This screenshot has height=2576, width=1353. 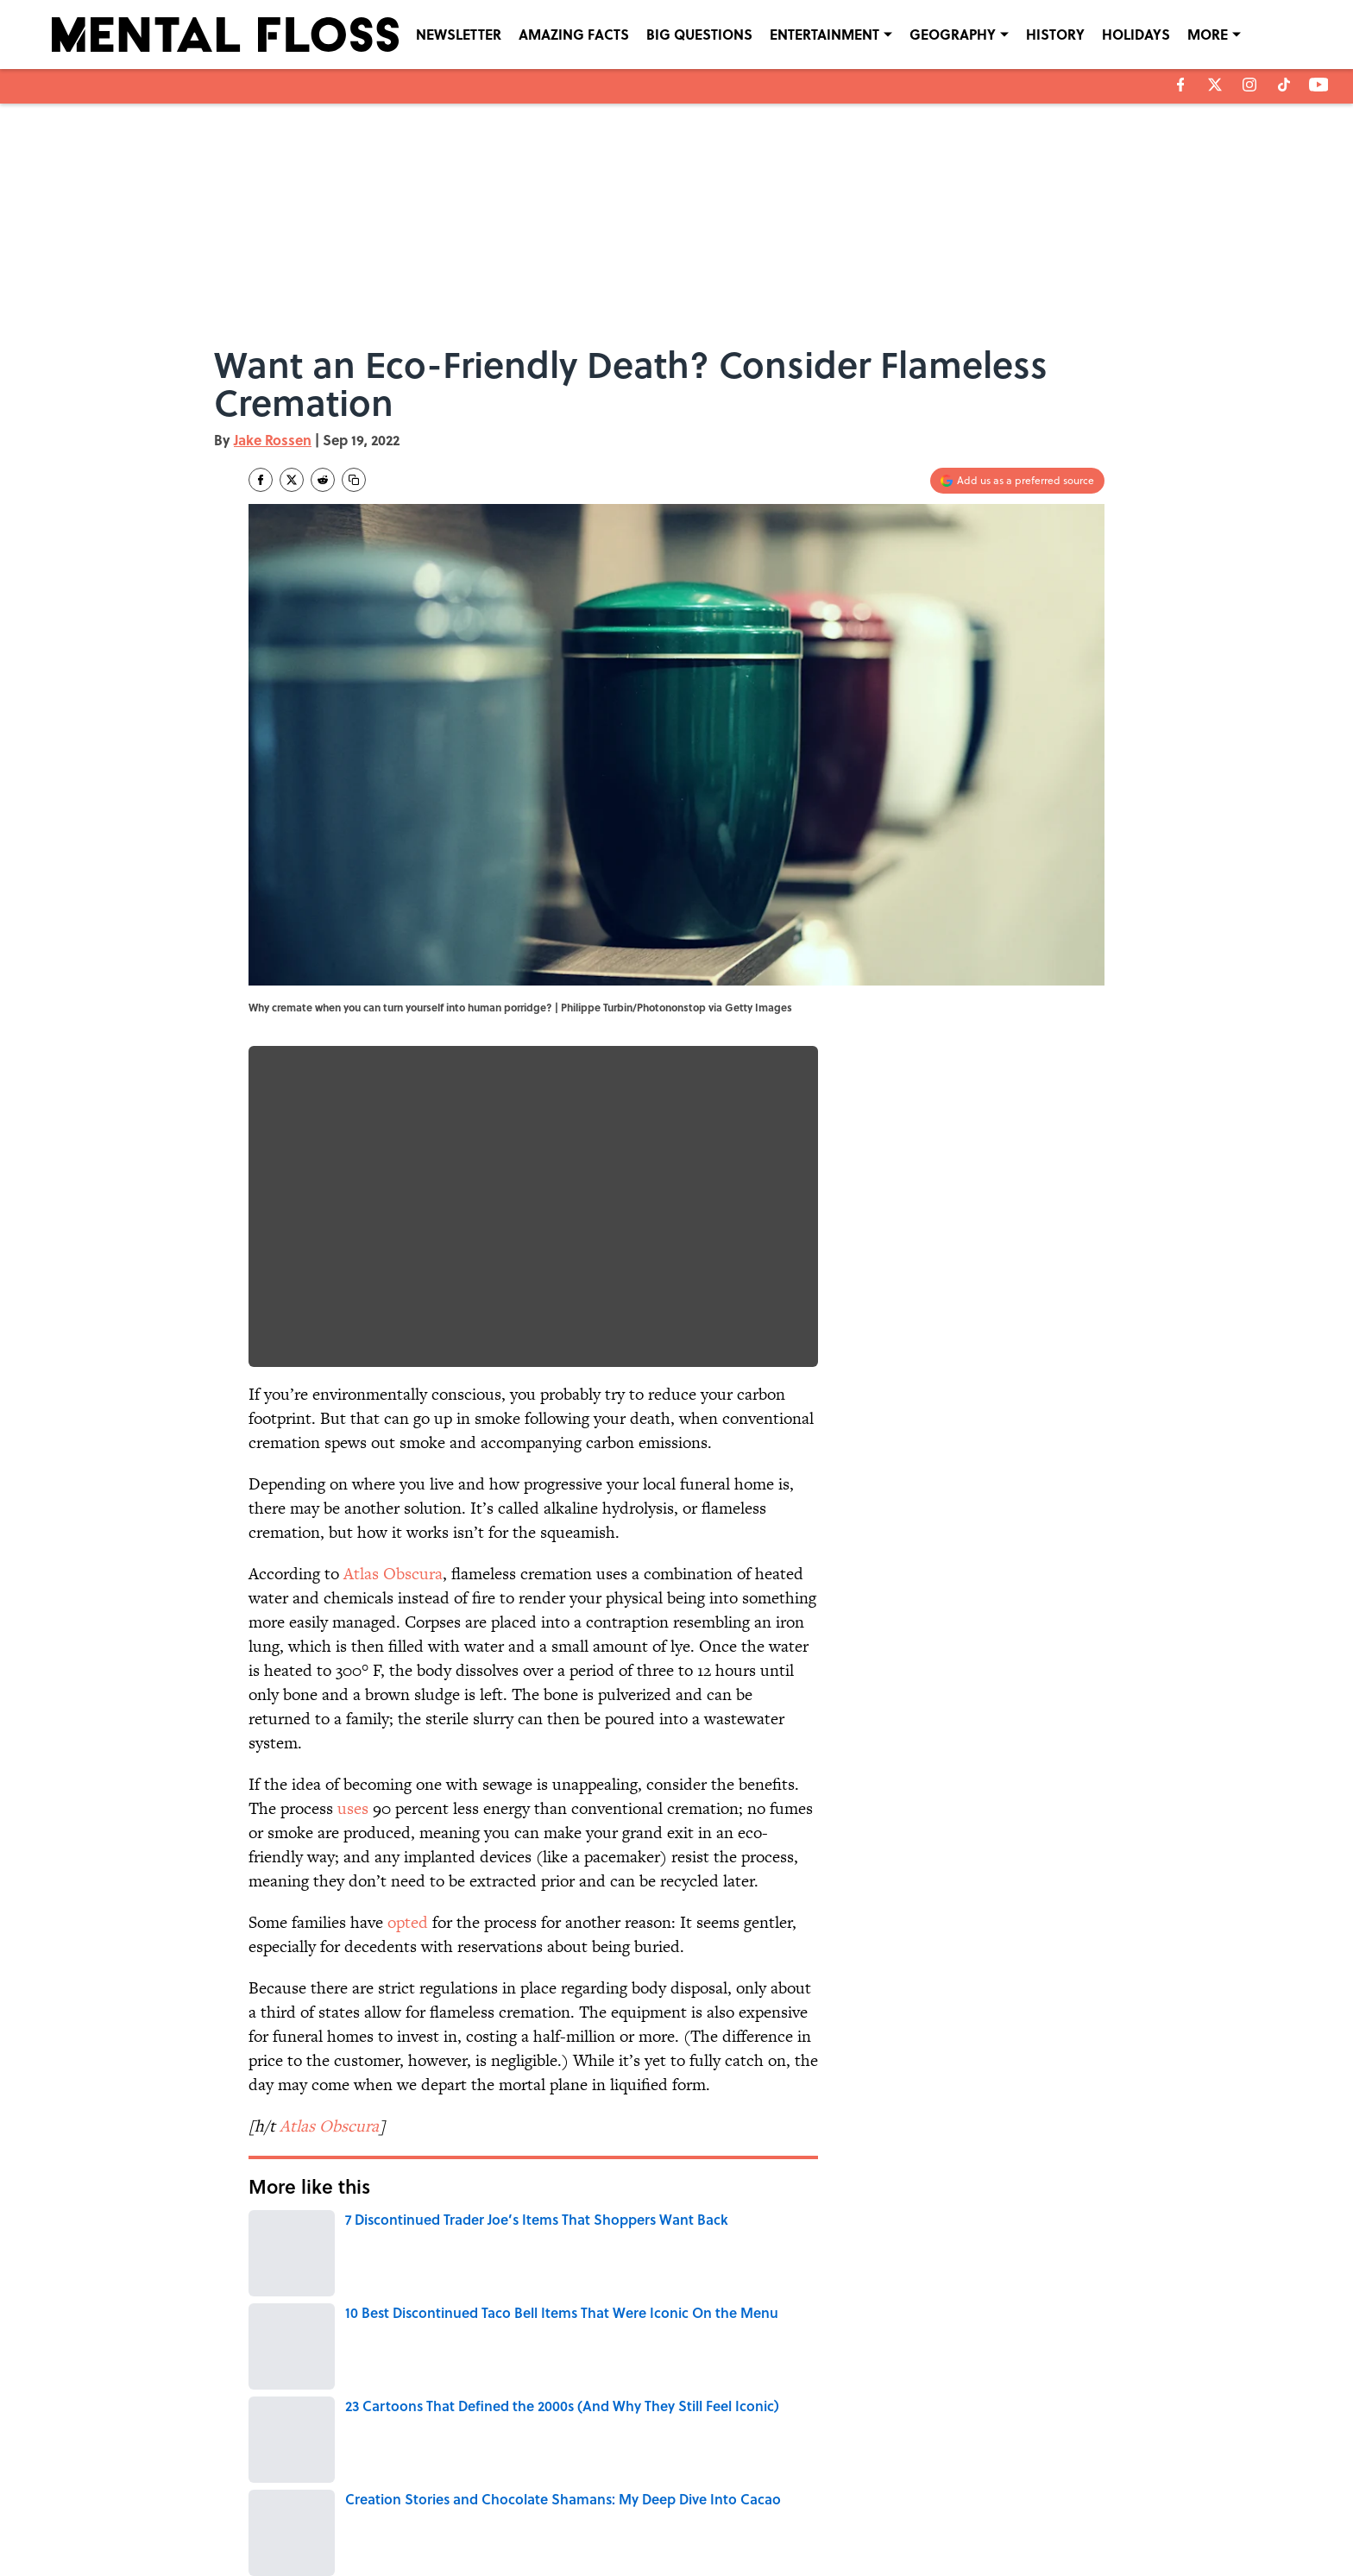 What do you see at coordinates (326, 2493) in the screenshot?
I see `ABOUT` at bounding box center [326, 2493].